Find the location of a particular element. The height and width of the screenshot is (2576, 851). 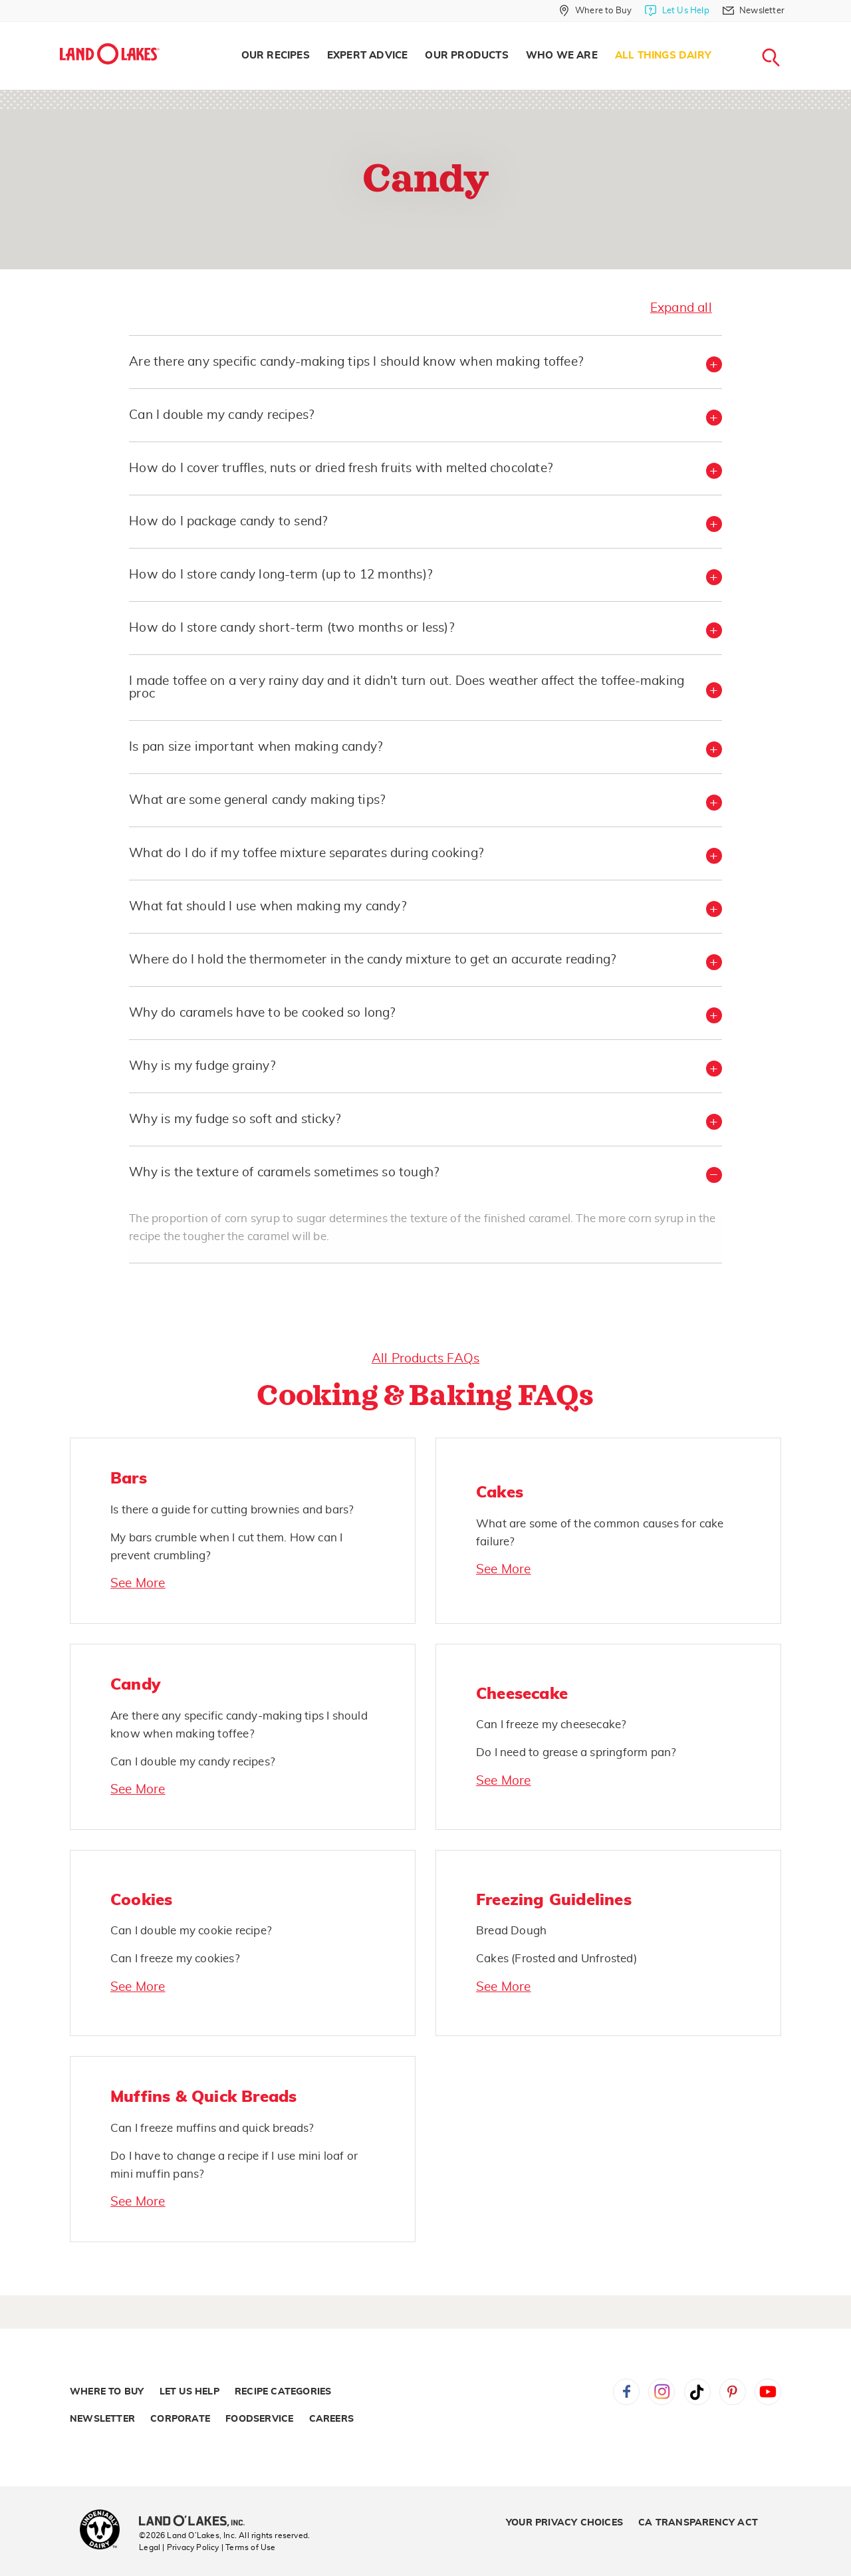

Why is my fudge so soft and sticky? [button] is located at coordinates (234, 1119).